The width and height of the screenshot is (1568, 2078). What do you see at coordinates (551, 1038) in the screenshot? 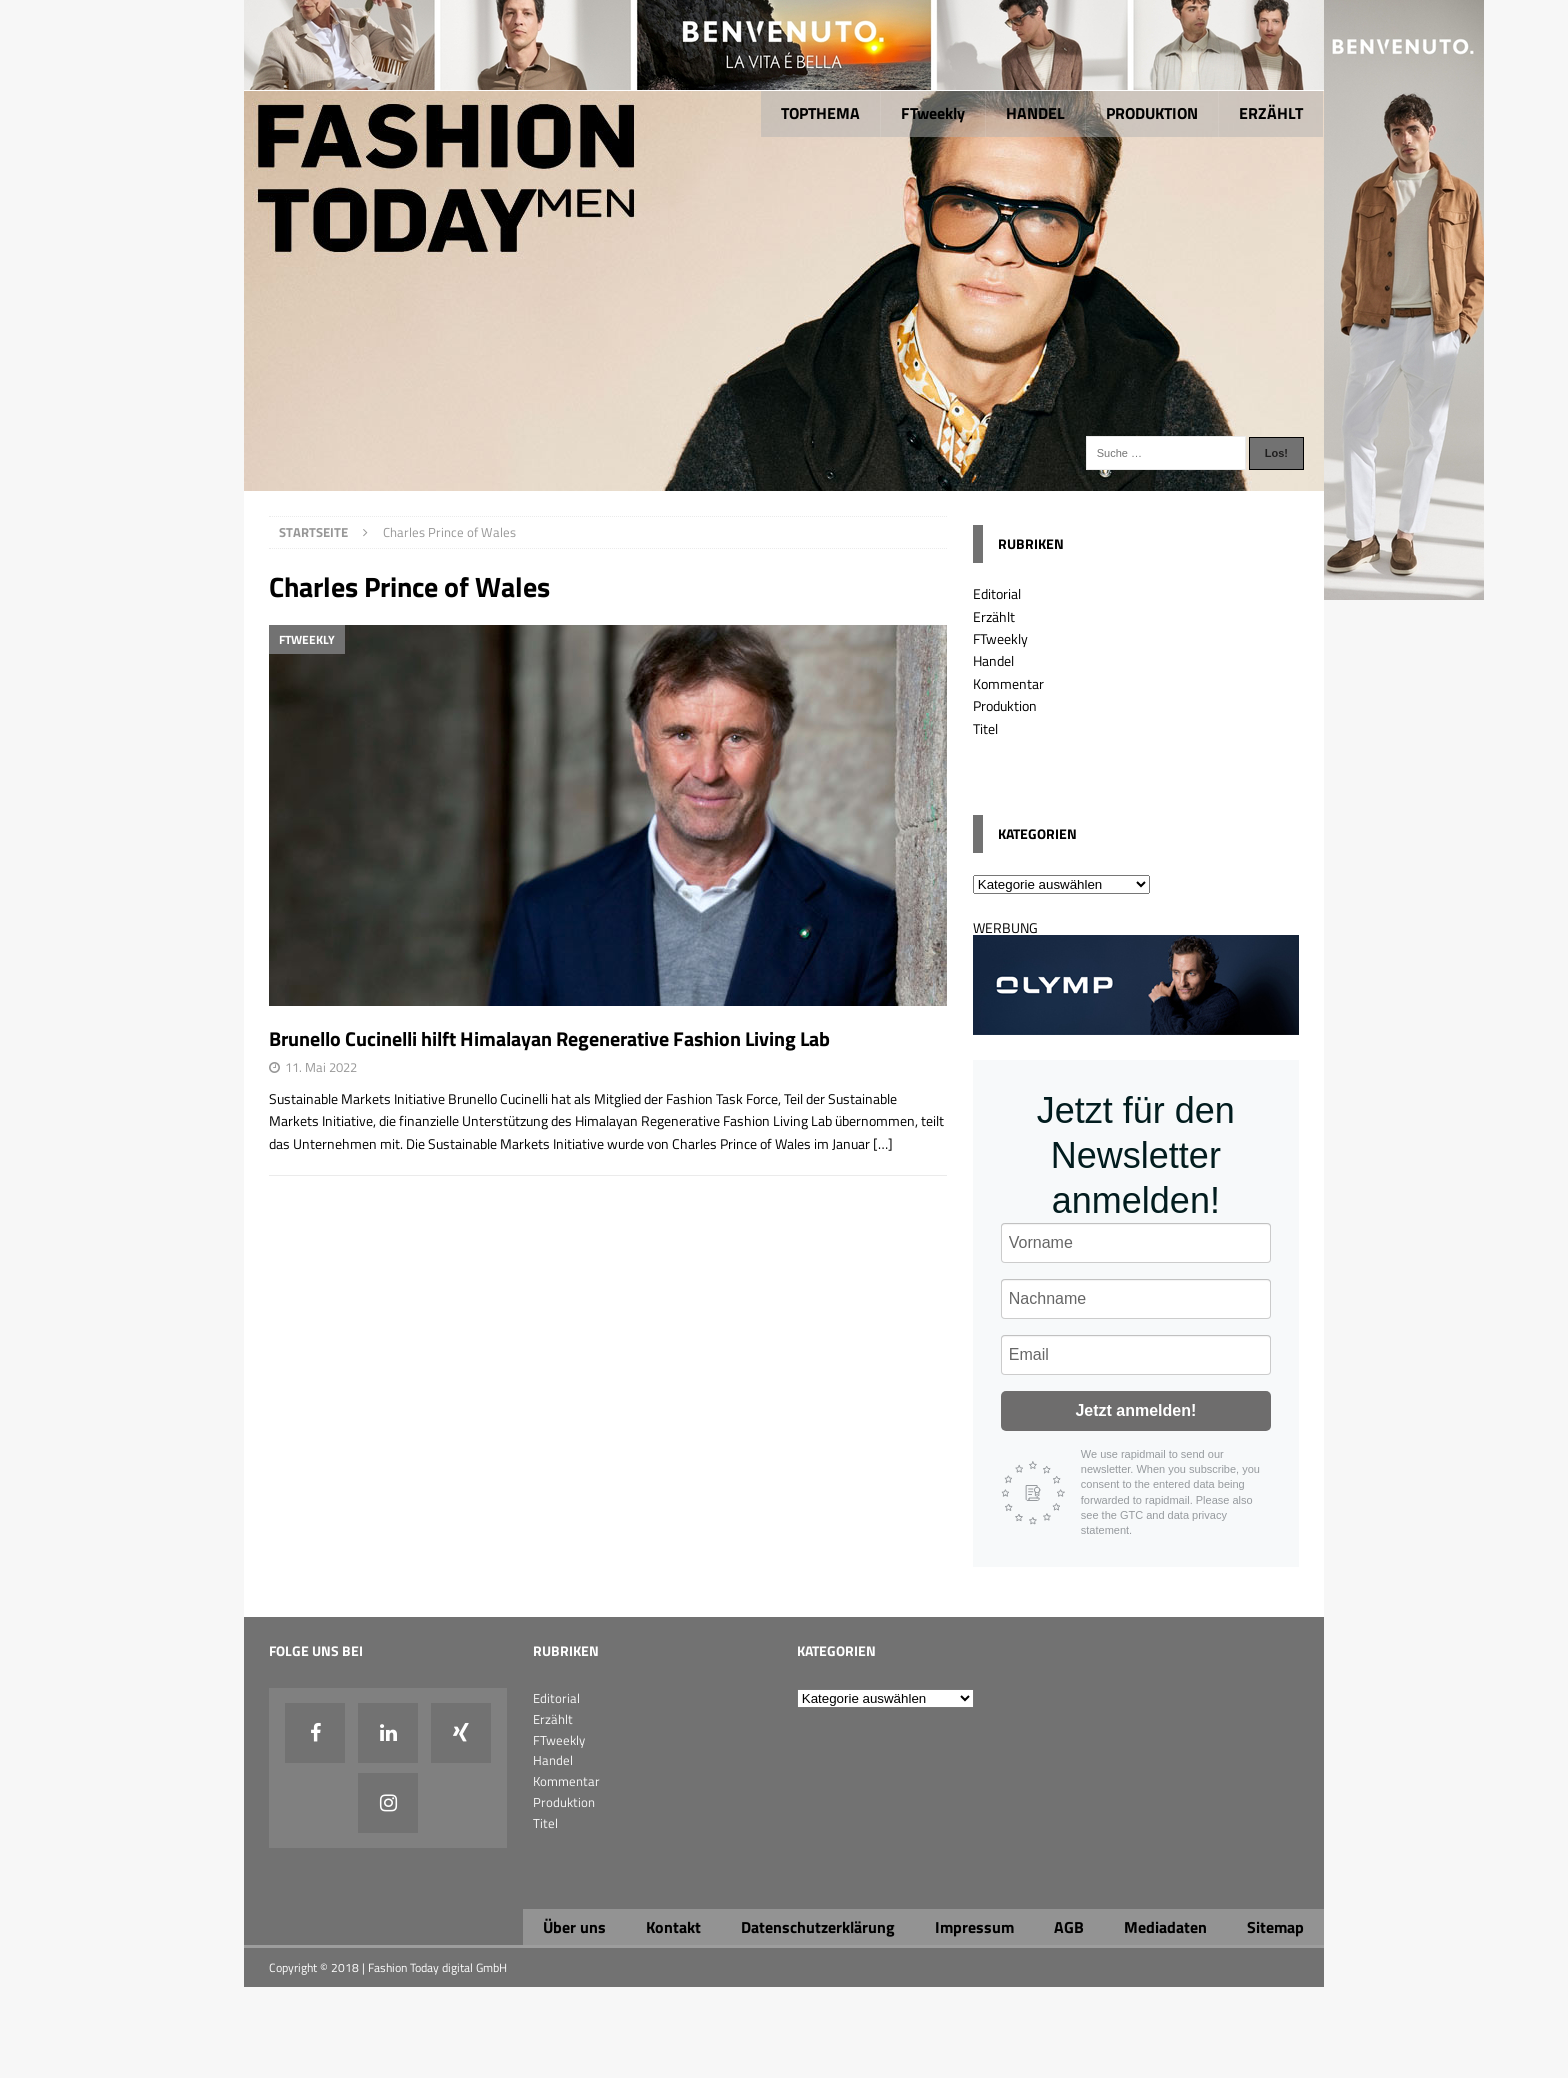
I see `Brunello Cucinelli hilft Himalayan Regenerative Fashion Living Lab` at bounding box center [551, 1038].